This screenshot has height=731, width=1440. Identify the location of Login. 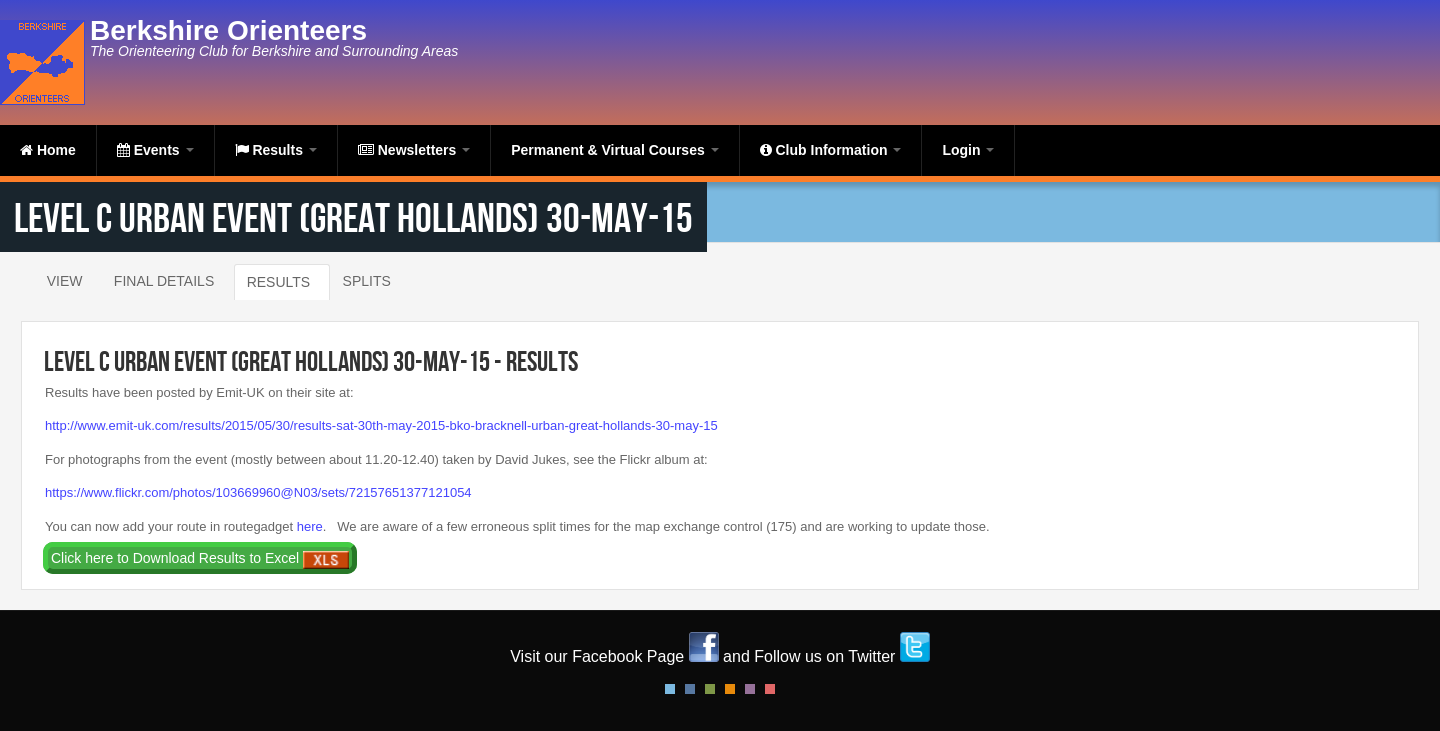
(968, 150).